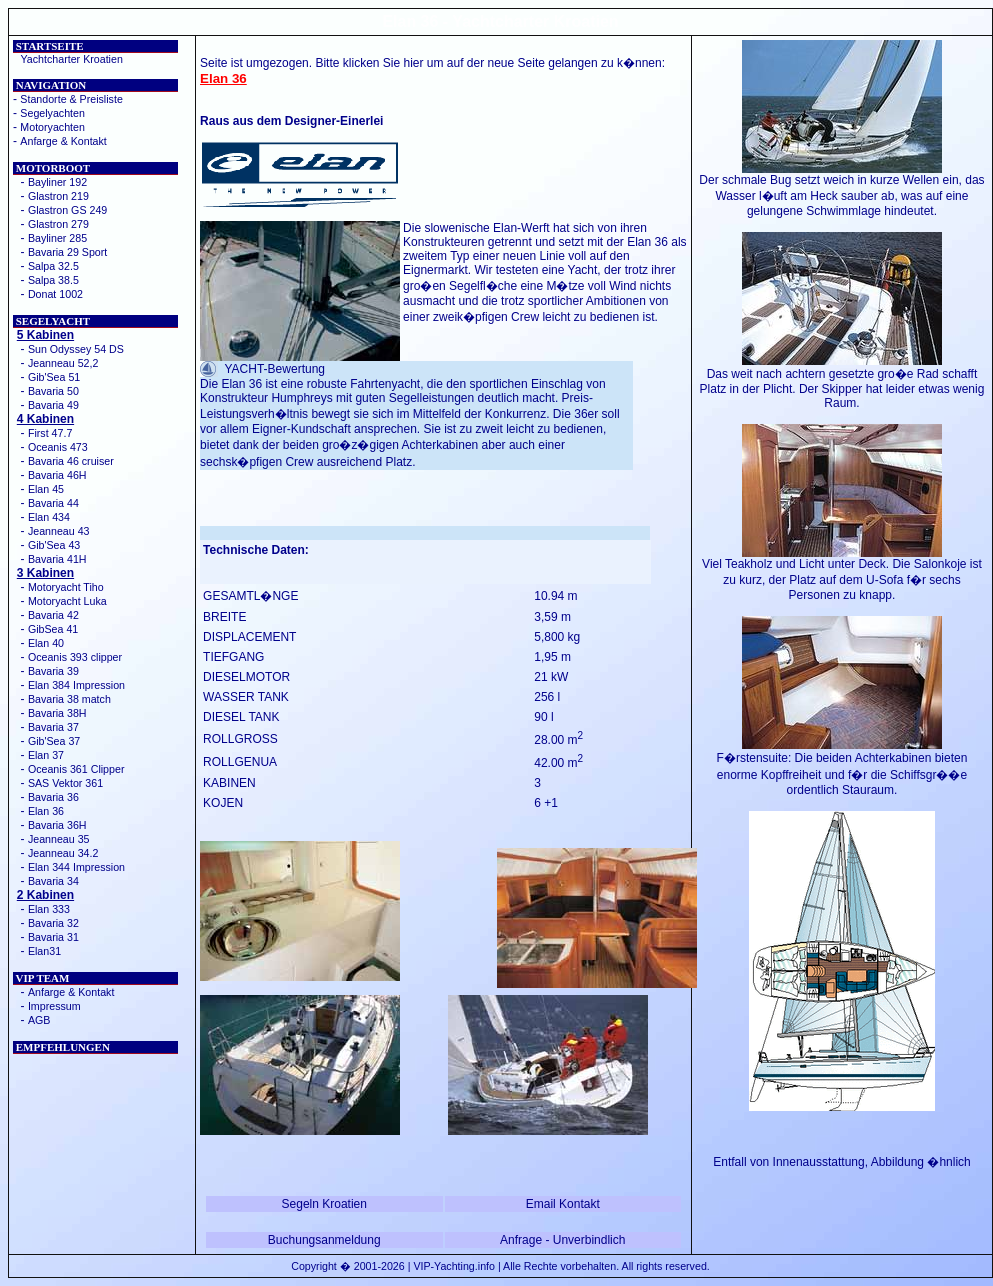 This screenshot has width=993, height=1286. Describe the element at coordinates (53, 391) in the screenshot. I see `Bavaria 50` at that location.